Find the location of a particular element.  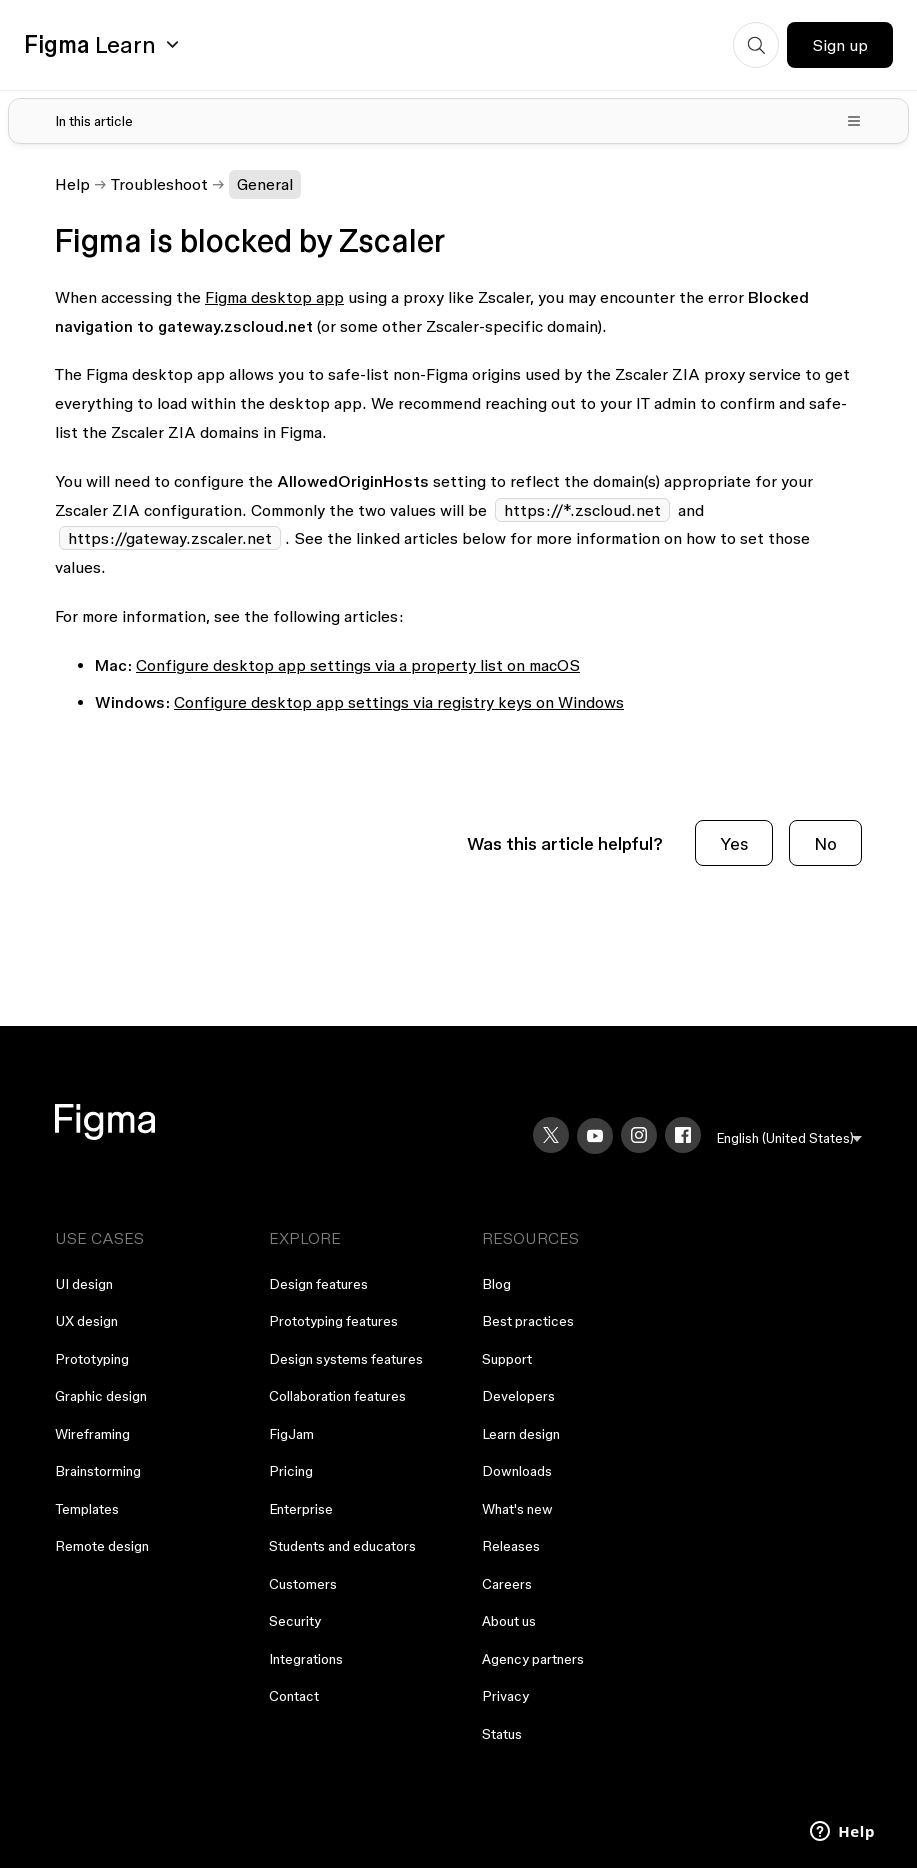

No [This article was not helpful] is located at coordinates (825, 843).